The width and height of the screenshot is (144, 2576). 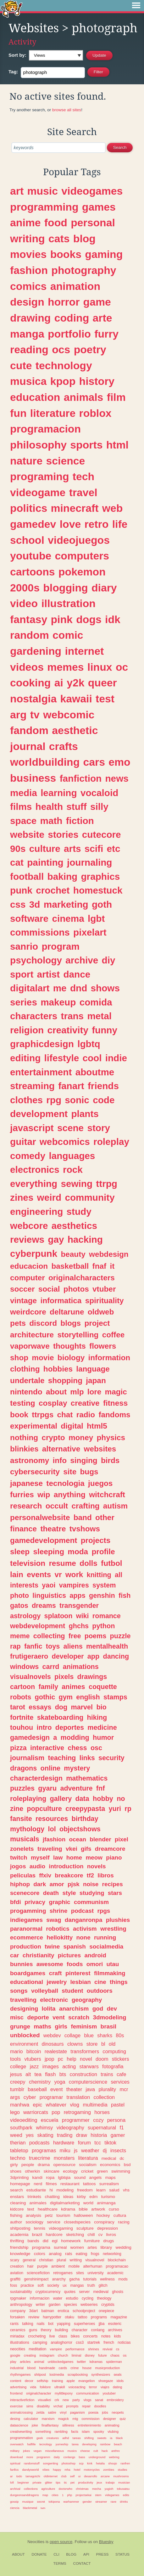 What do you see at coordinates (102, 2554) in the screenshot?
I see `Press` at bounding box center [102, 2554].